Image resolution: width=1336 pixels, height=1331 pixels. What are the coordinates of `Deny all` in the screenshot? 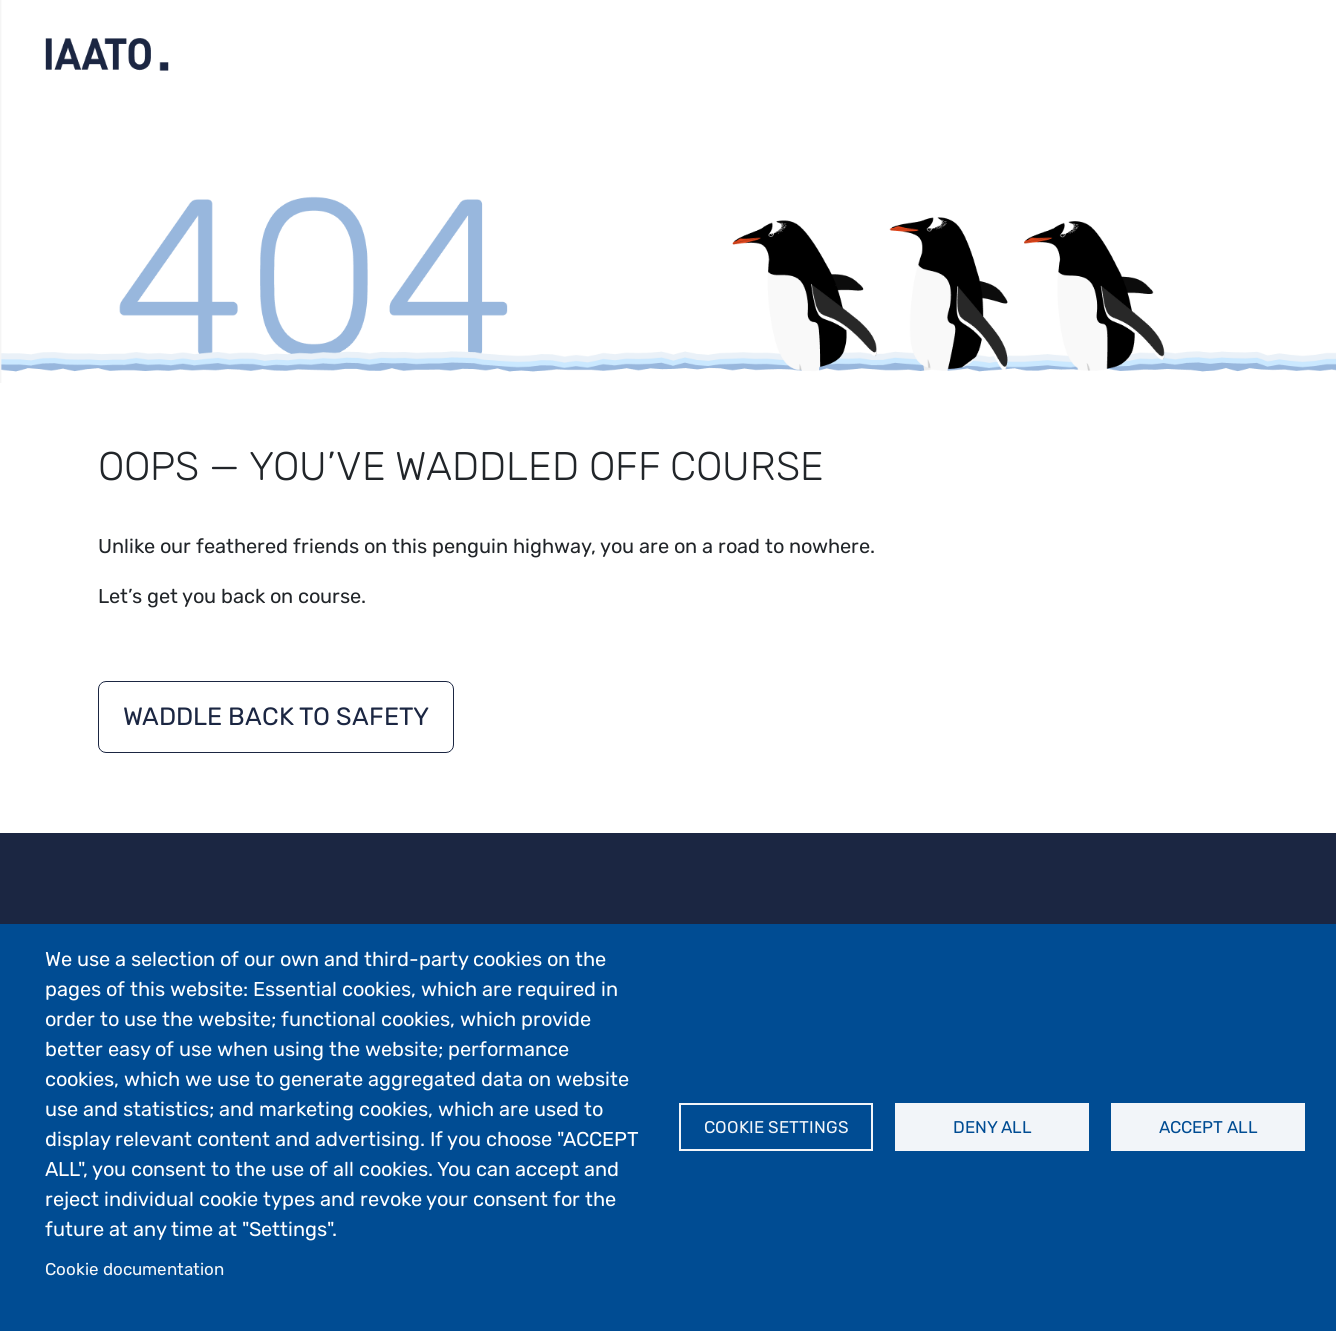 It's located at (992, 1127).